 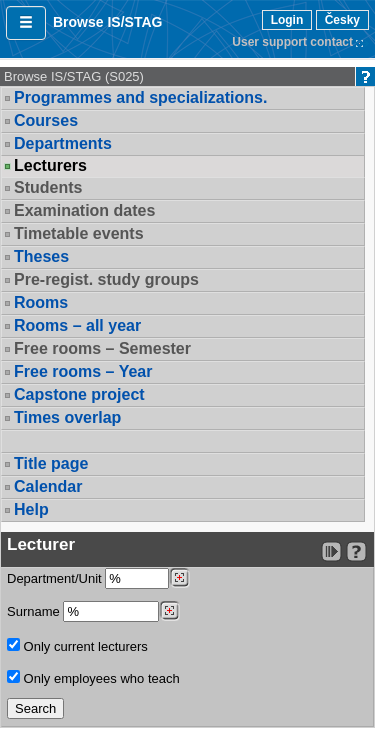 What do you see at coordinates (67, 417) in the screenshot?
I see `Times overlap` at bounding box center [67, 417].